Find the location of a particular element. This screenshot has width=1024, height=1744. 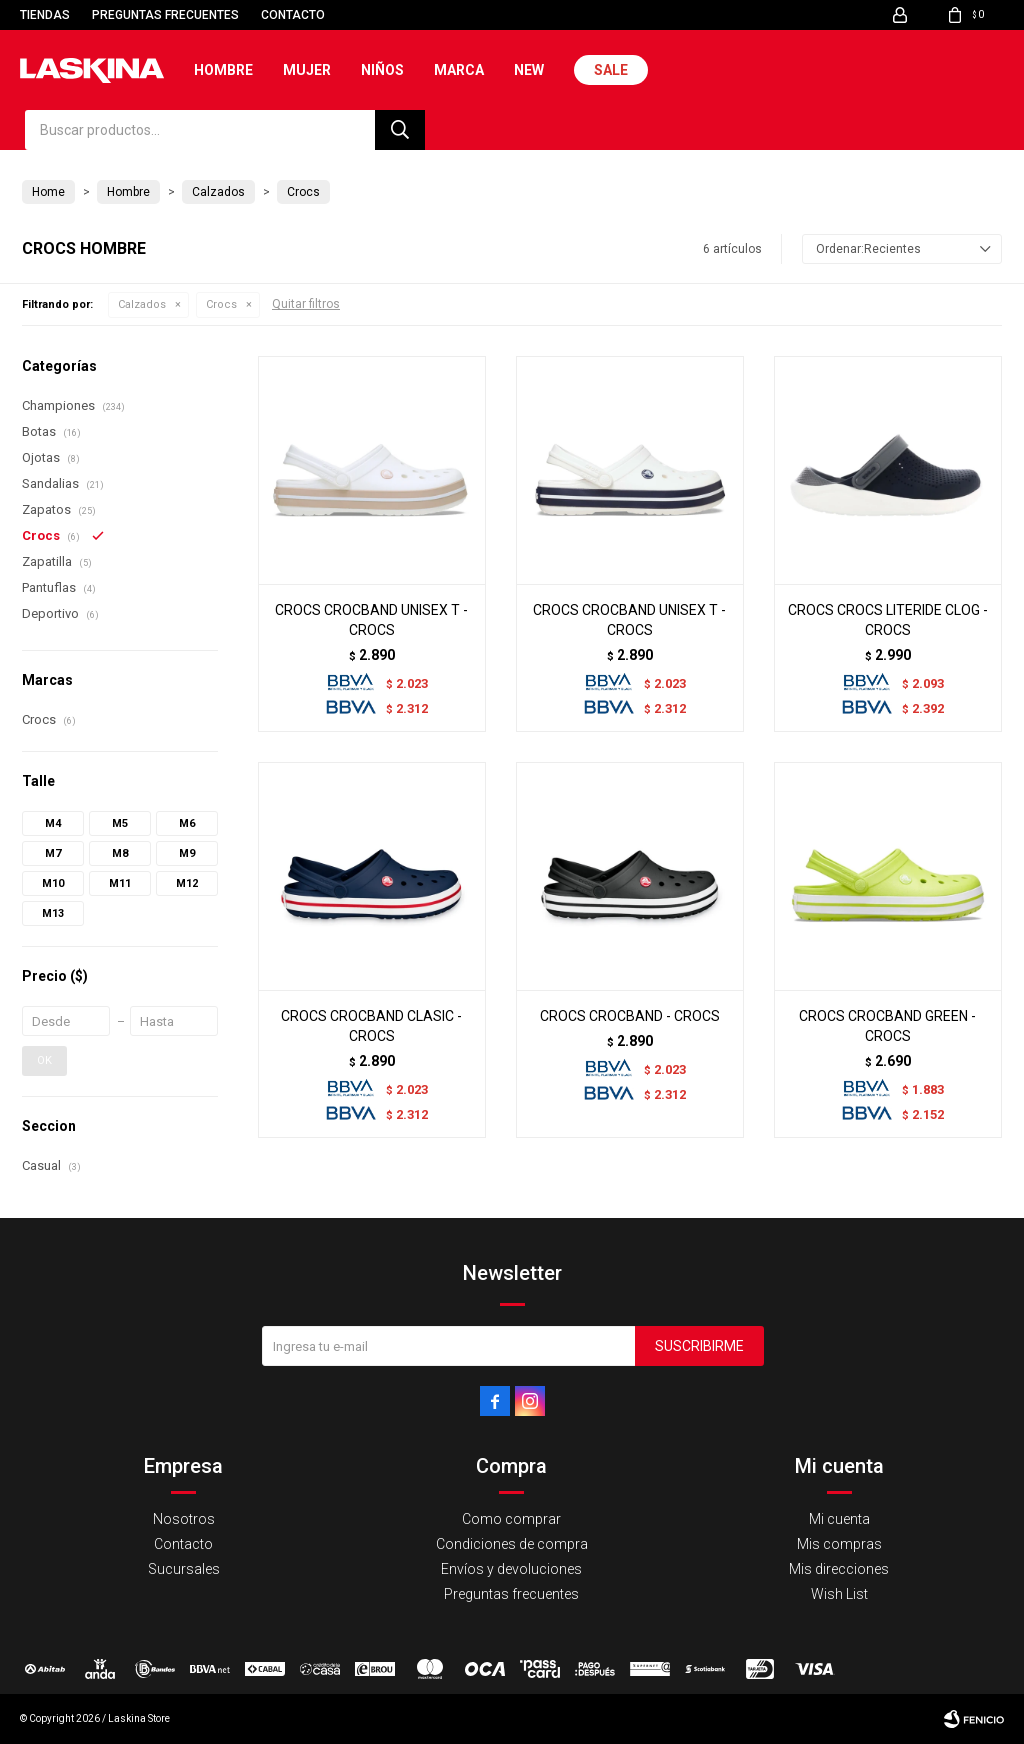

Calzados is located at coordinates (142, 304).